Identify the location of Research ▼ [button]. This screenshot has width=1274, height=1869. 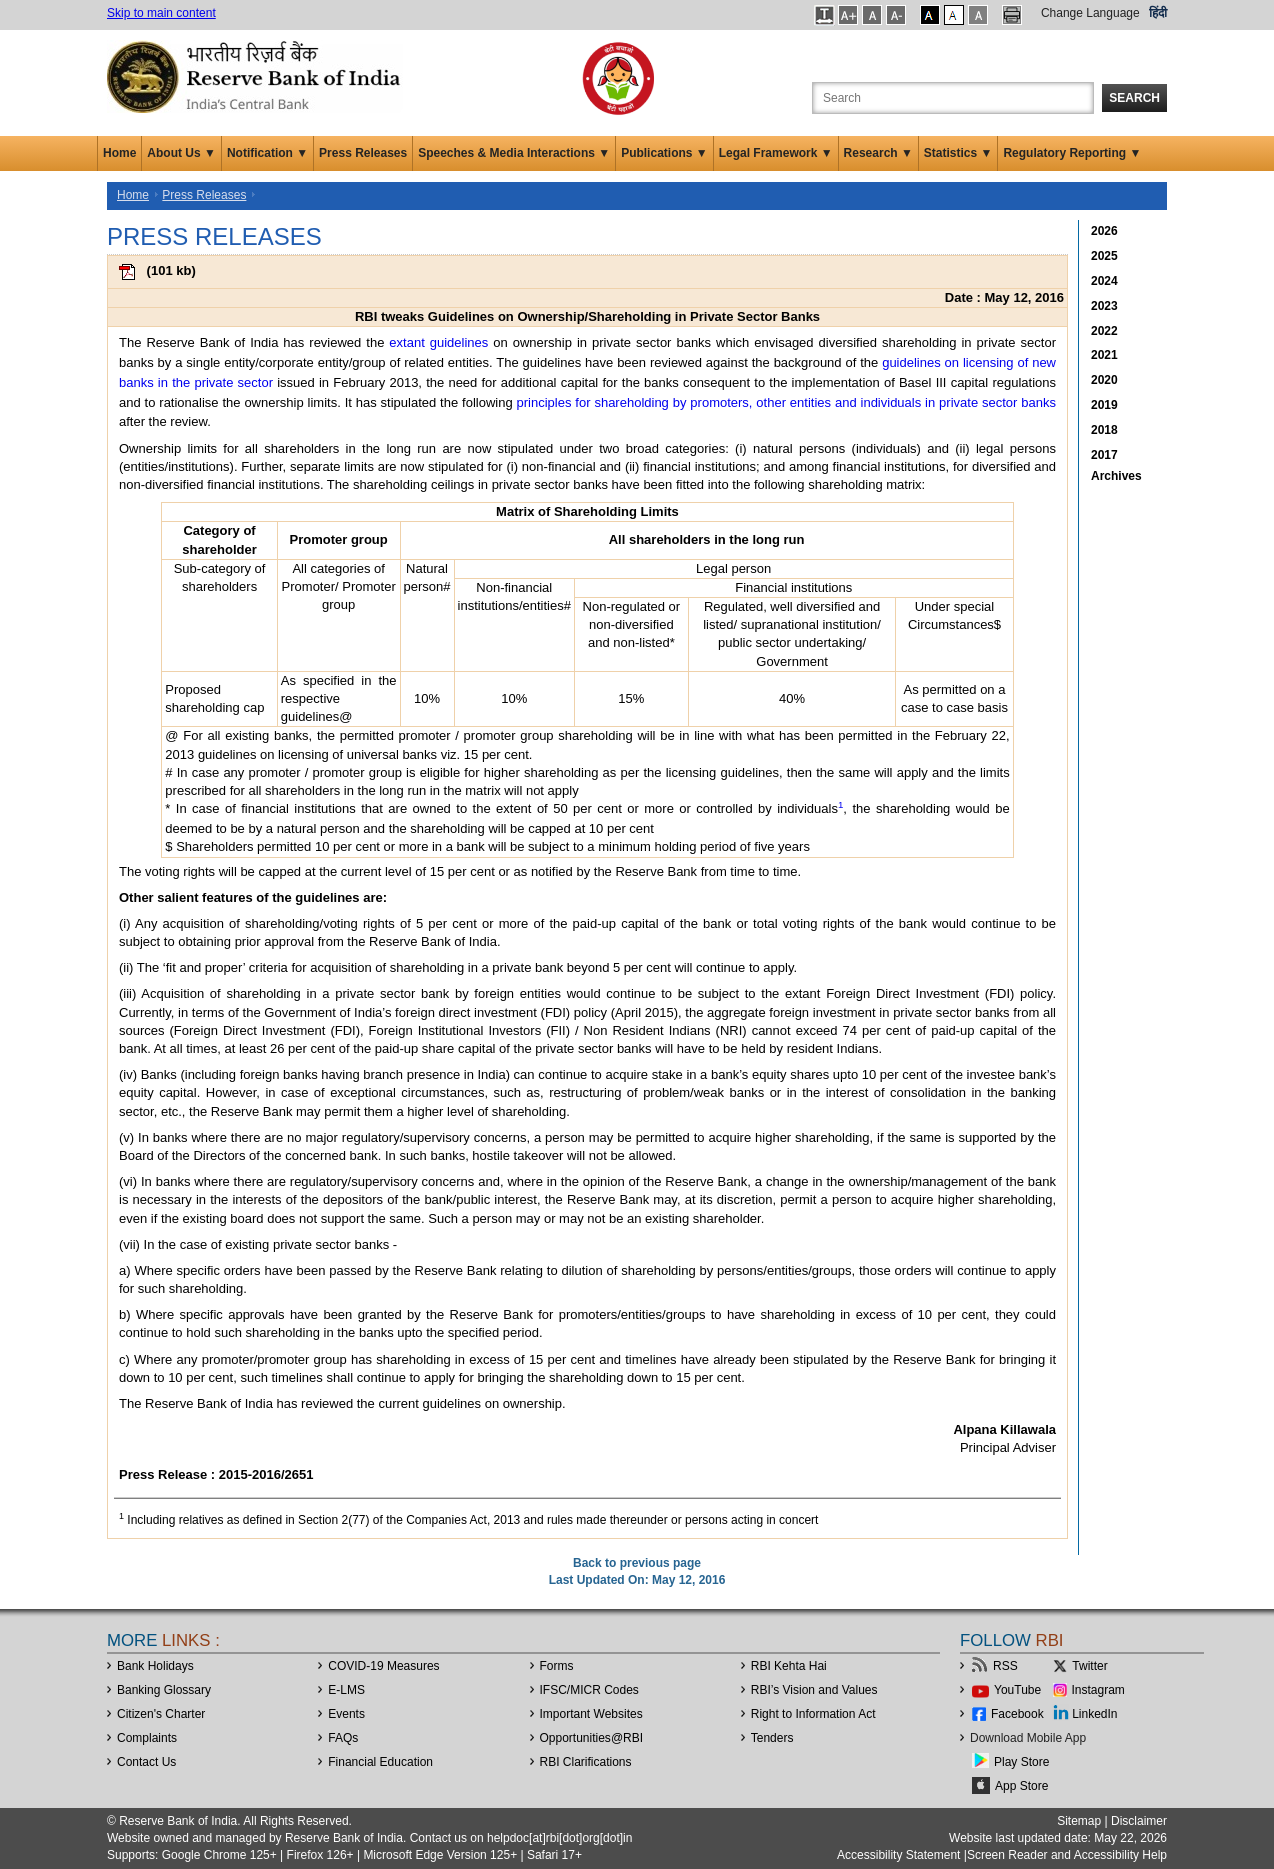
(878, 153).